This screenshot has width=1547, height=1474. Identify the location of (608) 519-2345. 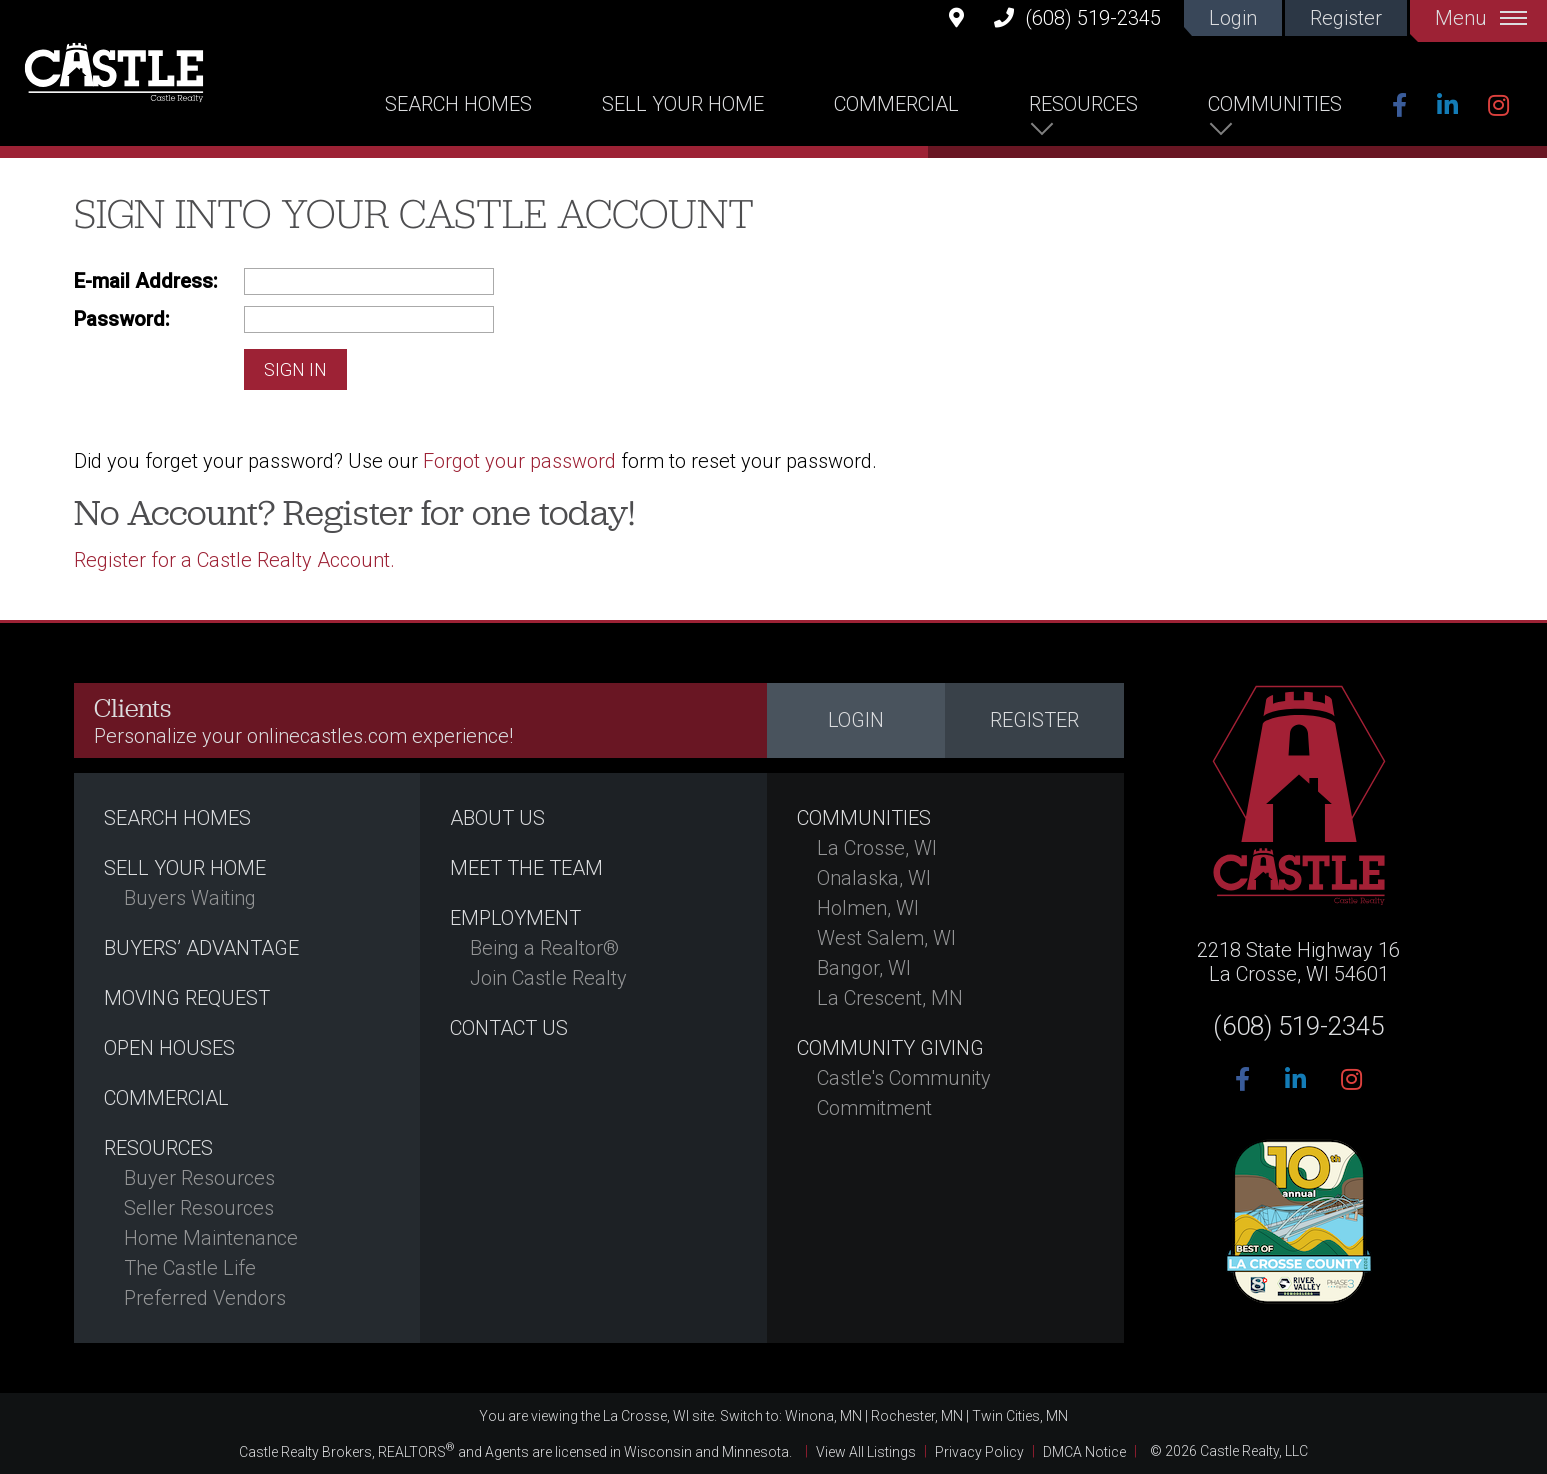
(1077, 17).